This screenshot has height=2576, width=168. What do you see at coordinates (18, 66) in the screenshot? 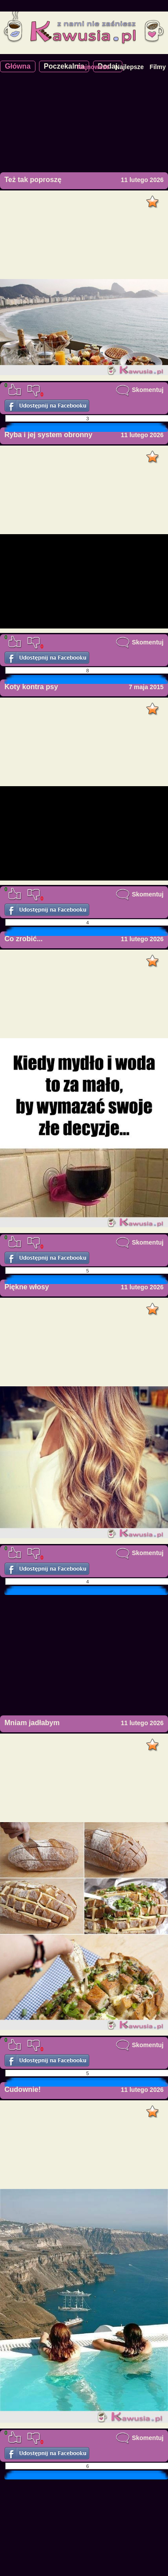
I see `Główna` at bounding box center [18, 66].